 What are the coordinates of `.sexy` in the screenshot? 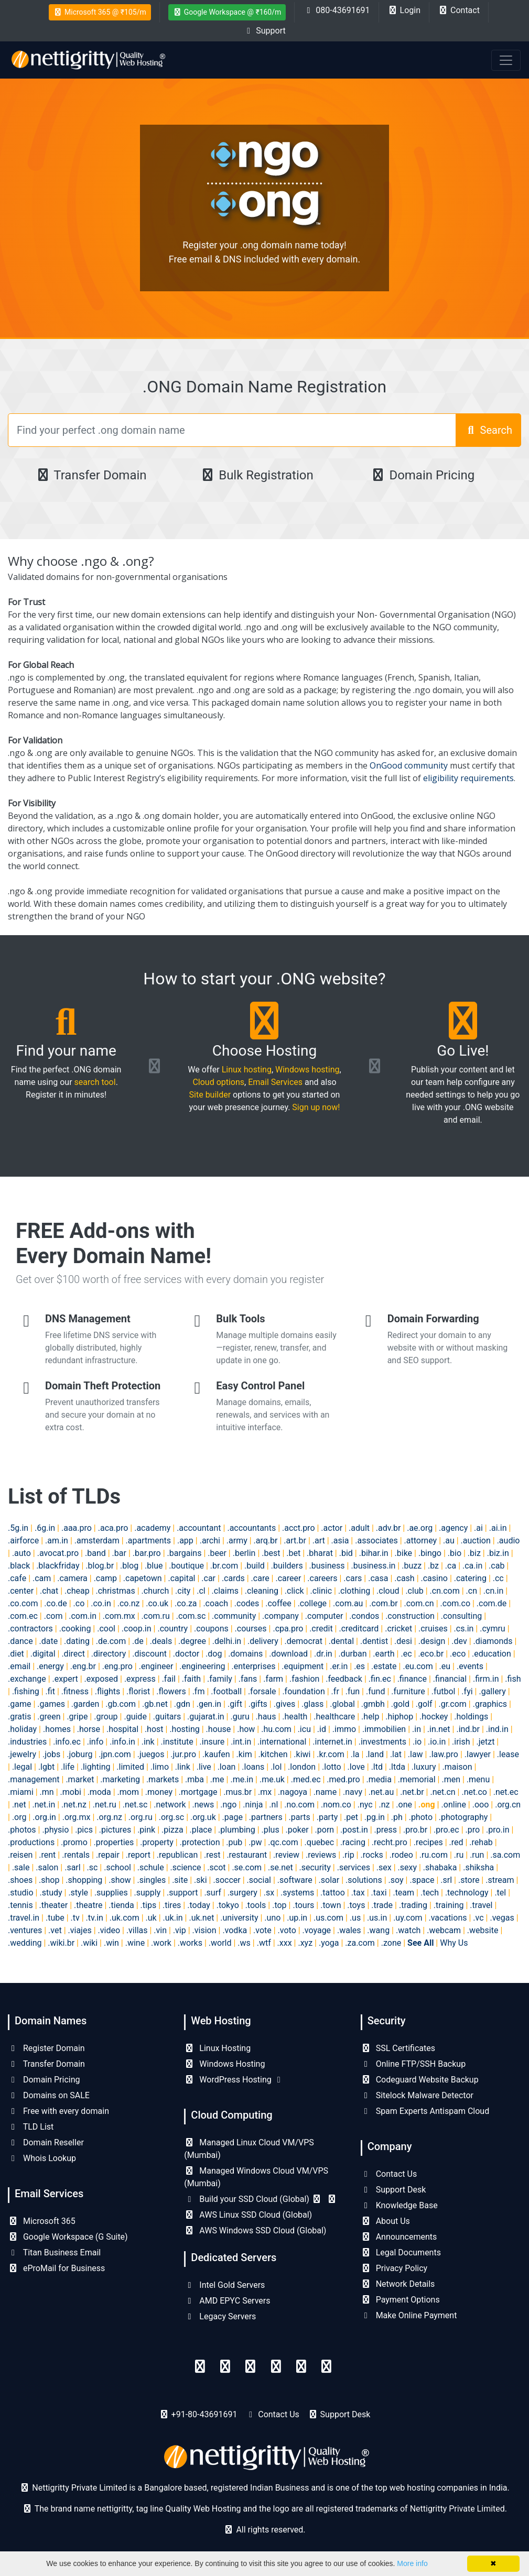 It's located at (407, 1867).